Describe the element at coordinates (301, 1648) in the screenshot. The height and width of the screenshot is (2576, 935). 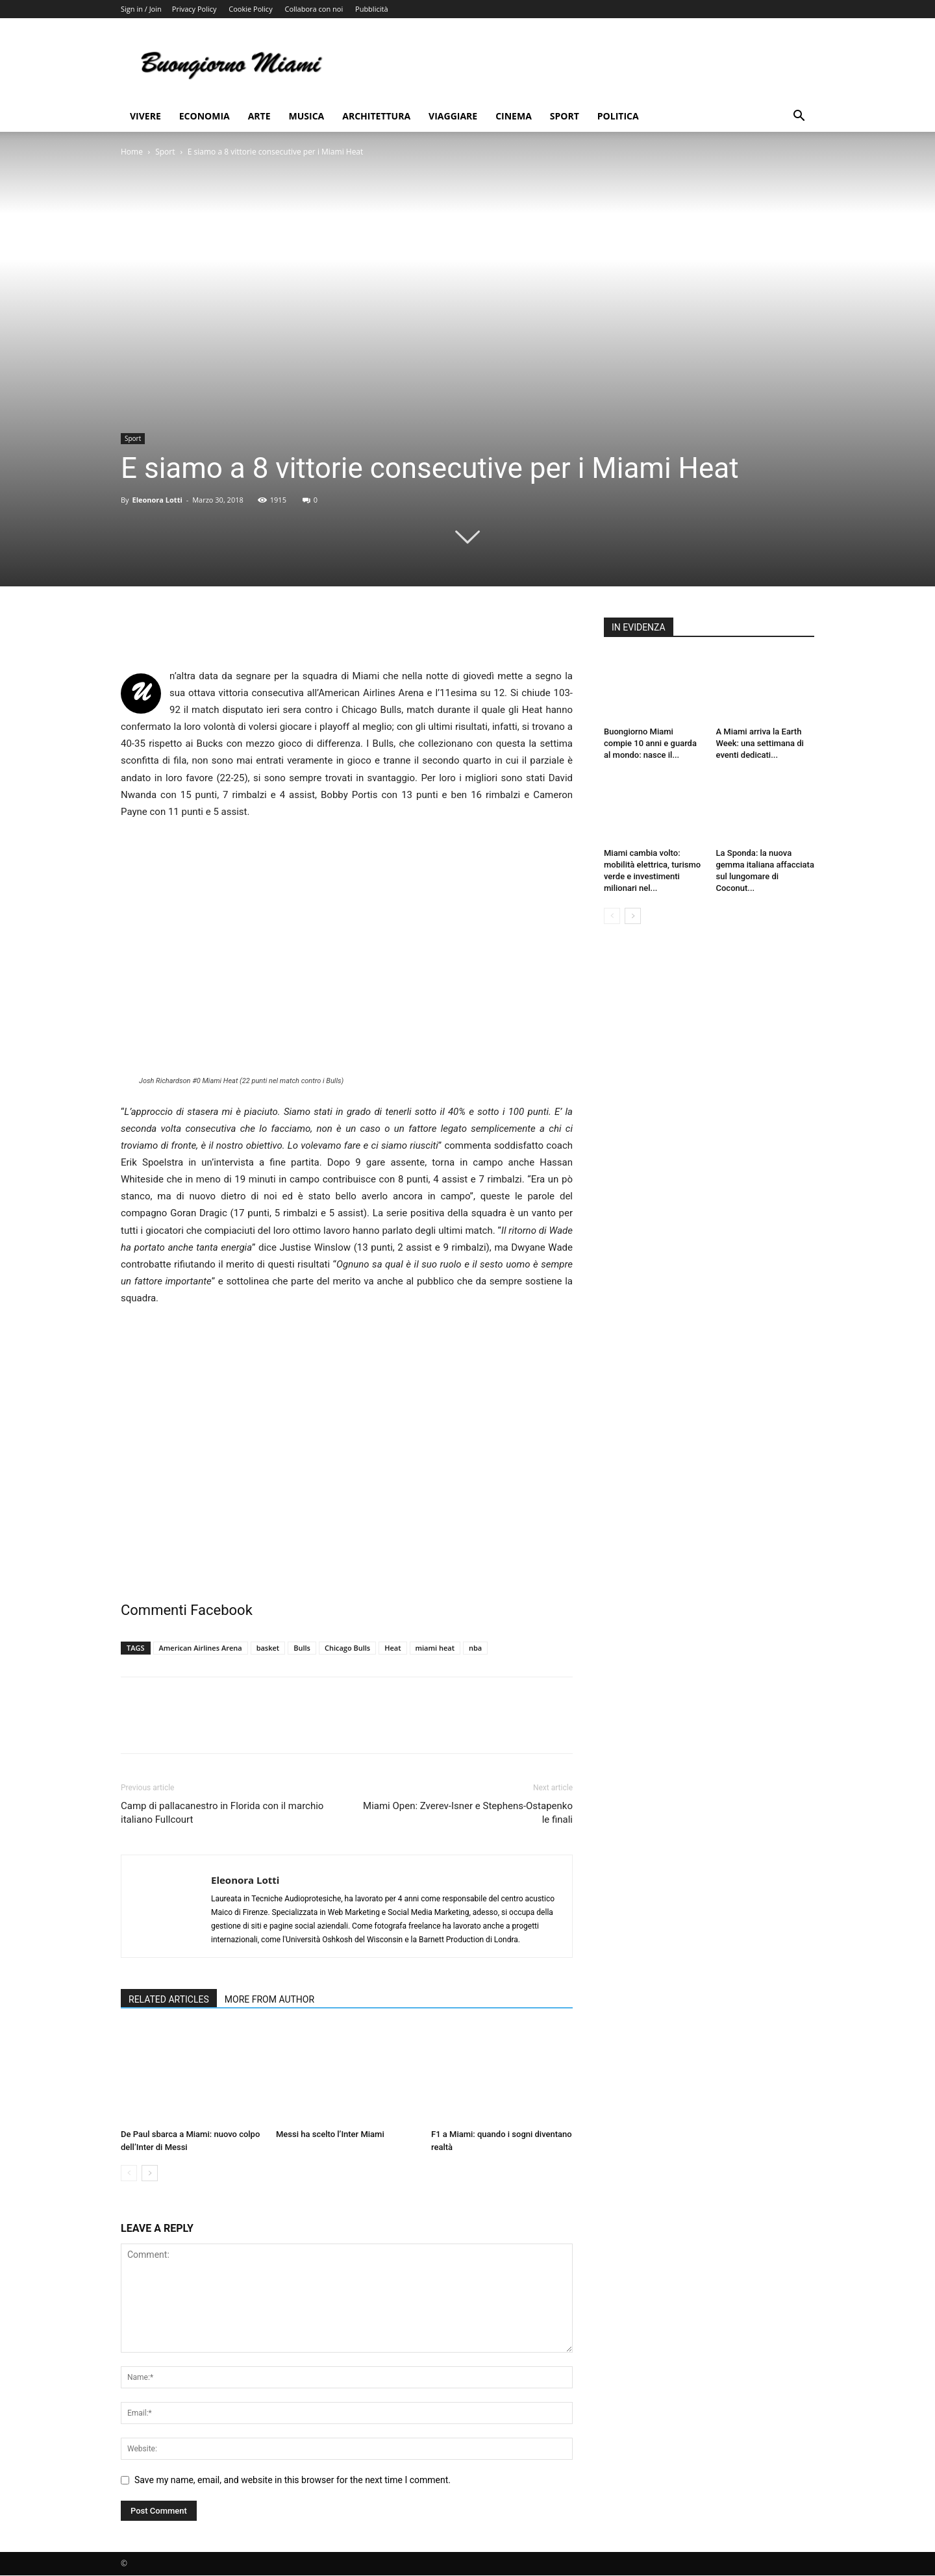
I see `Bulls` at that location.